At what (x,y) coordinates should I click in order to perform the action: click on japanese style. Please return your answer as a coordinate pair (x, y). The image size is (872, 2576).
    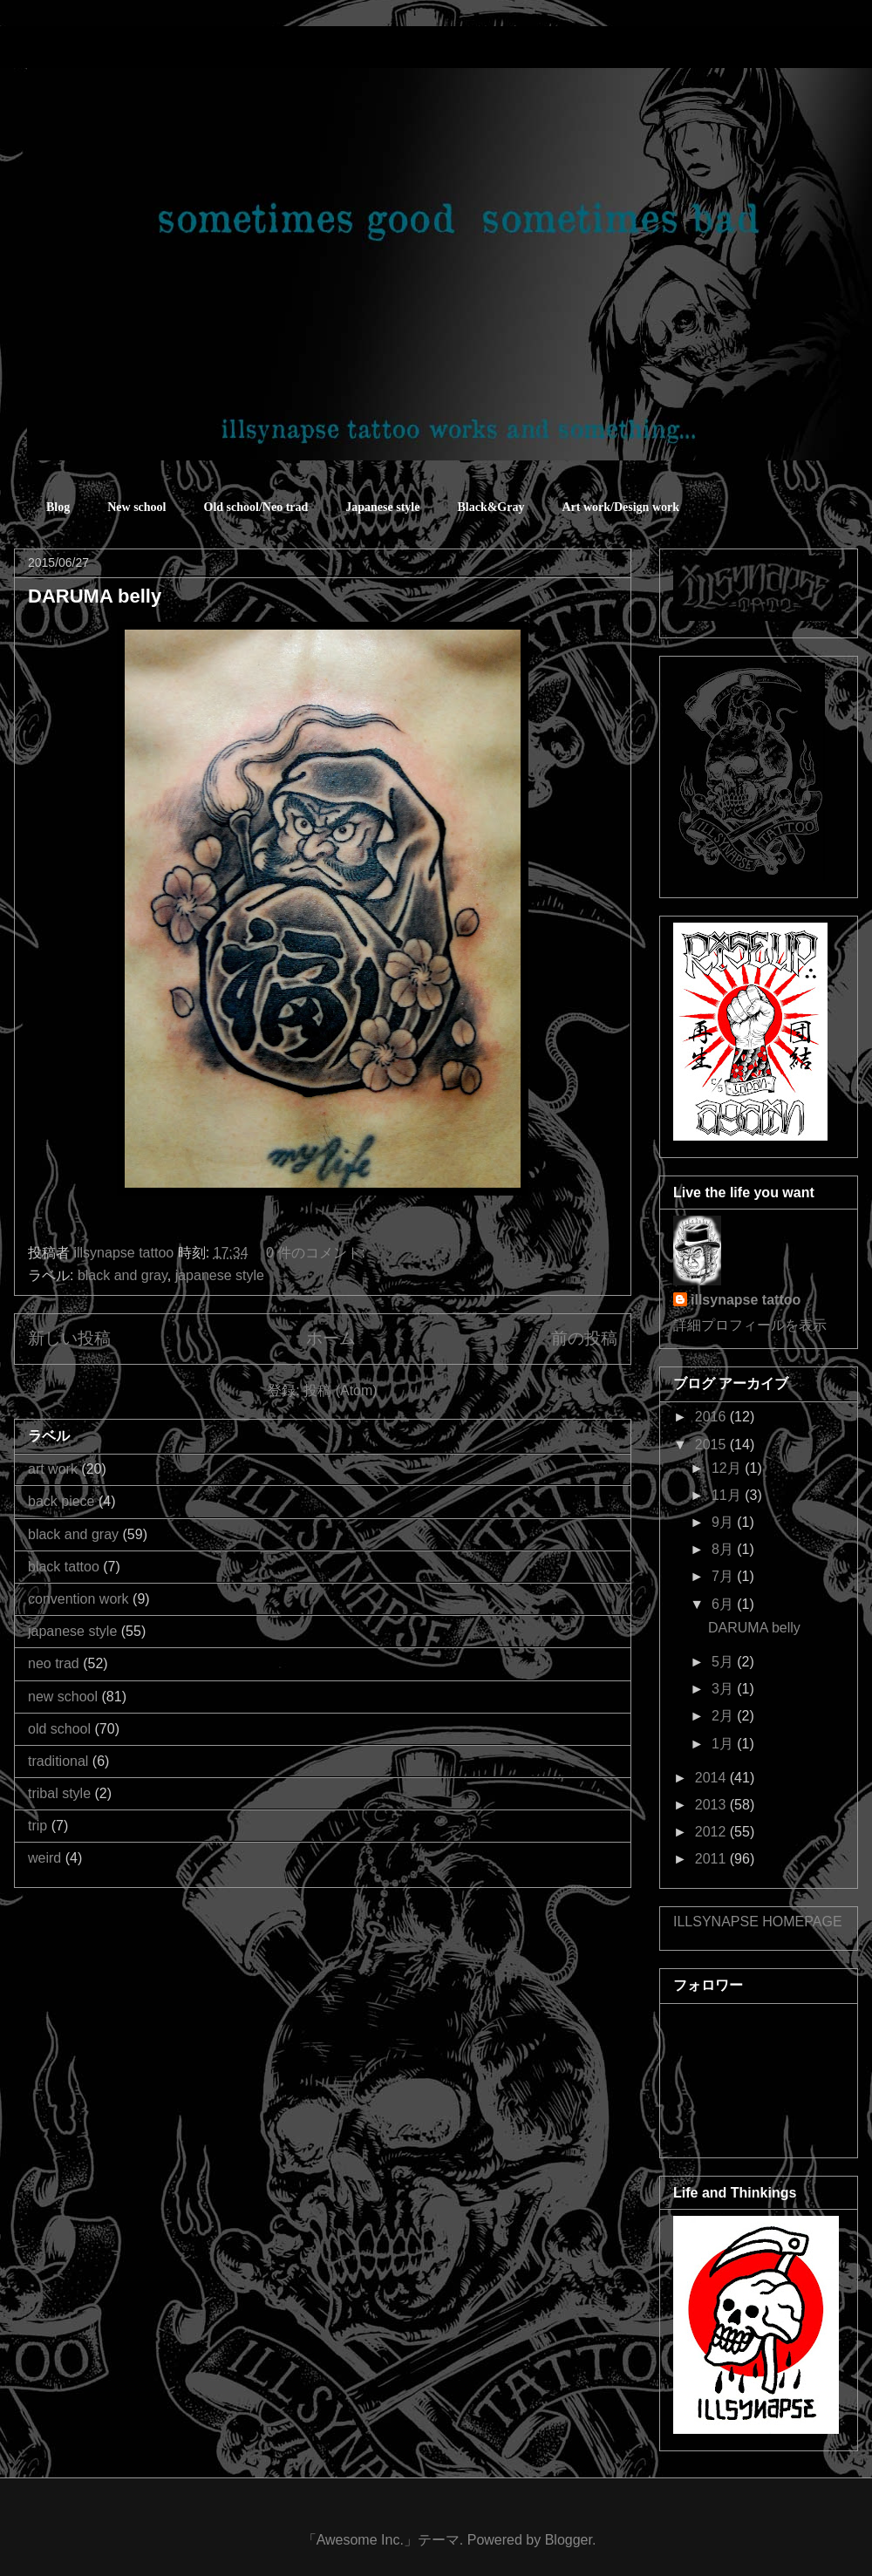
    Looking at the image, I should click on (219, 1275).